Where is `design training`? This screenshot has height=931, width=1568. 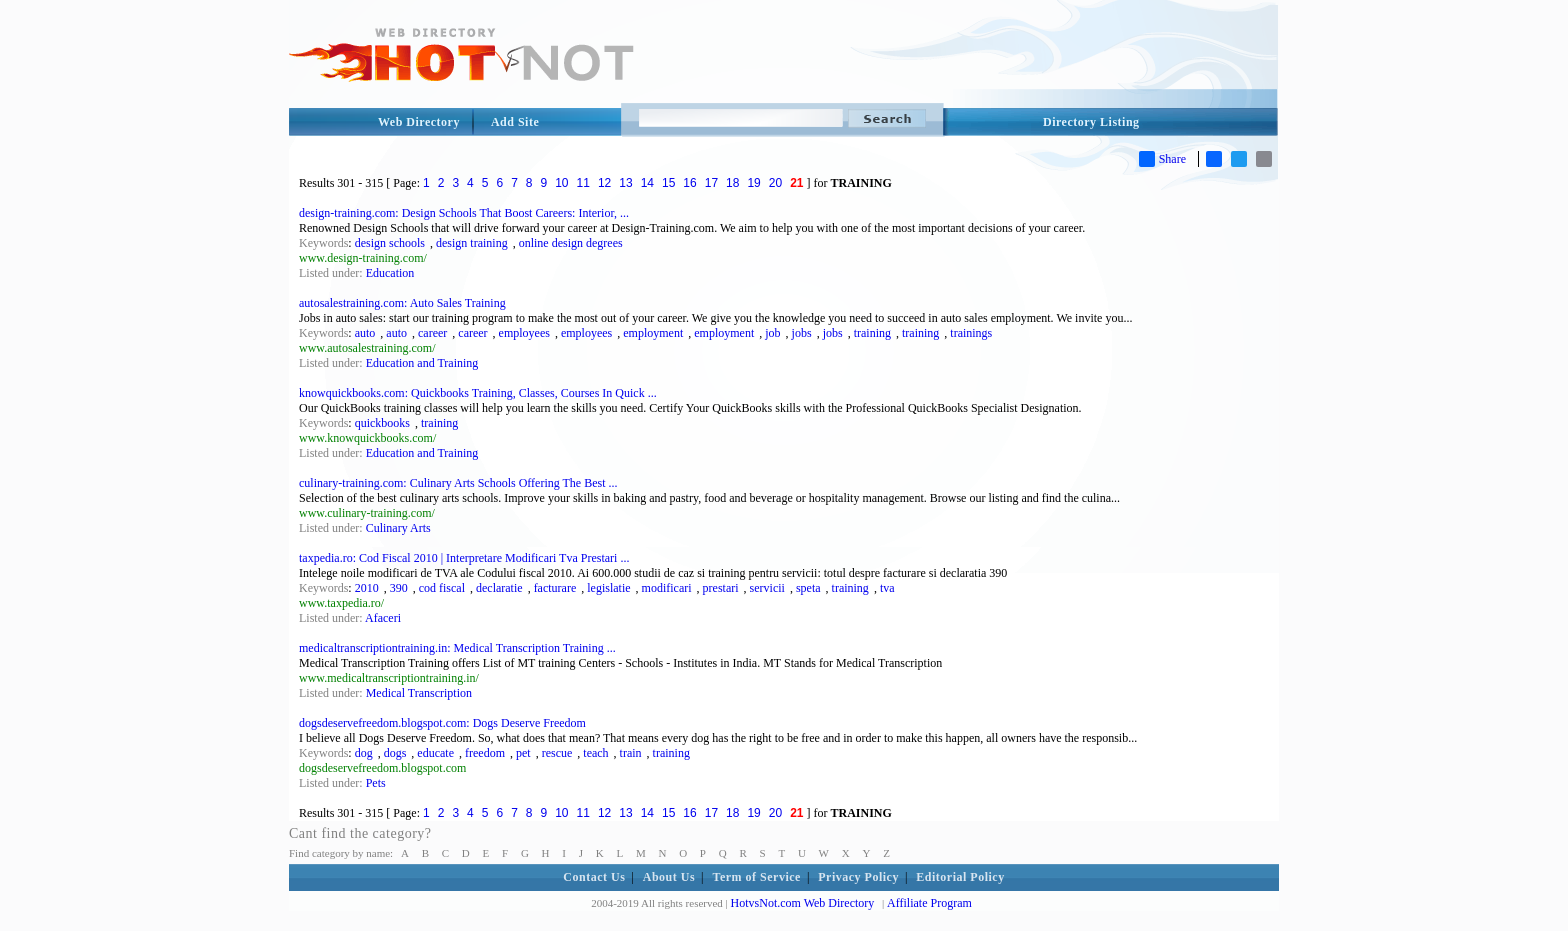
design training is located at coordinates (472, 243).